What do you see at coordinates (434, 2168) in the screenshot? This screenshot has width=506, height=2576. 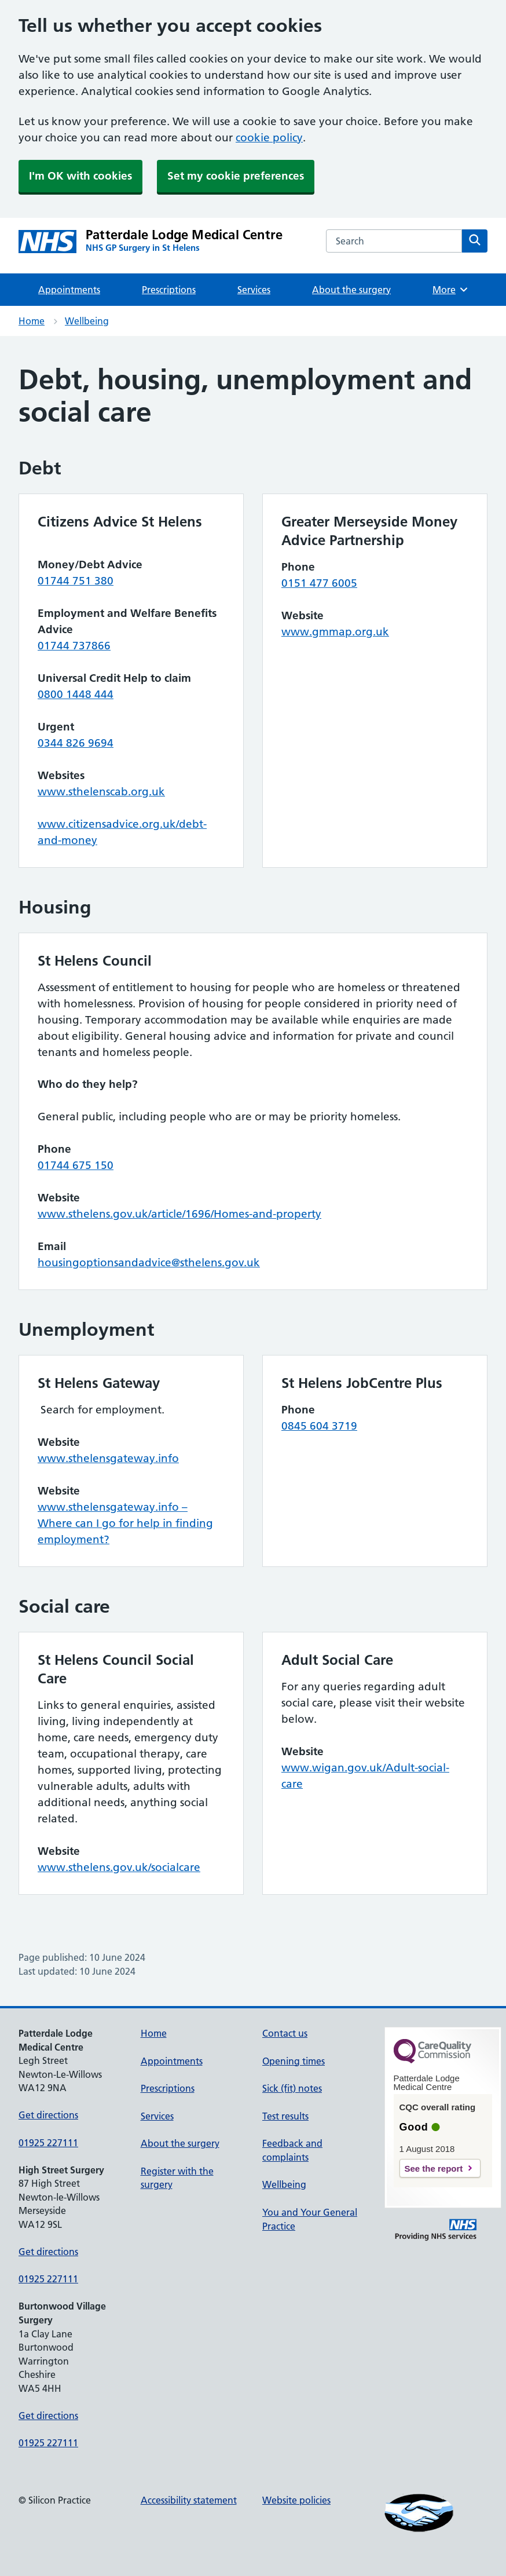 I see `See the report` at bounding box center [434, 2168].